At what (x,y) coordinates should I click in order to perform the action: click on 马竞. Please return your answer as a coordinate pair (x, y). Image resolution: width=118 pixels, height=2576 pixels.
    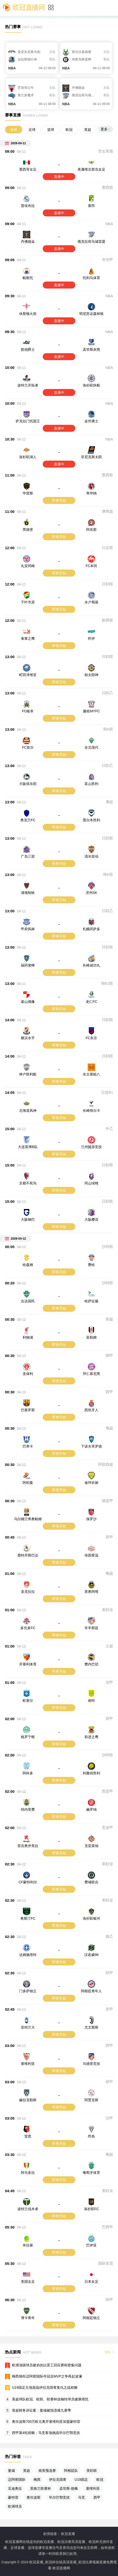
    Looking at the image, I should click on (81, 2497).